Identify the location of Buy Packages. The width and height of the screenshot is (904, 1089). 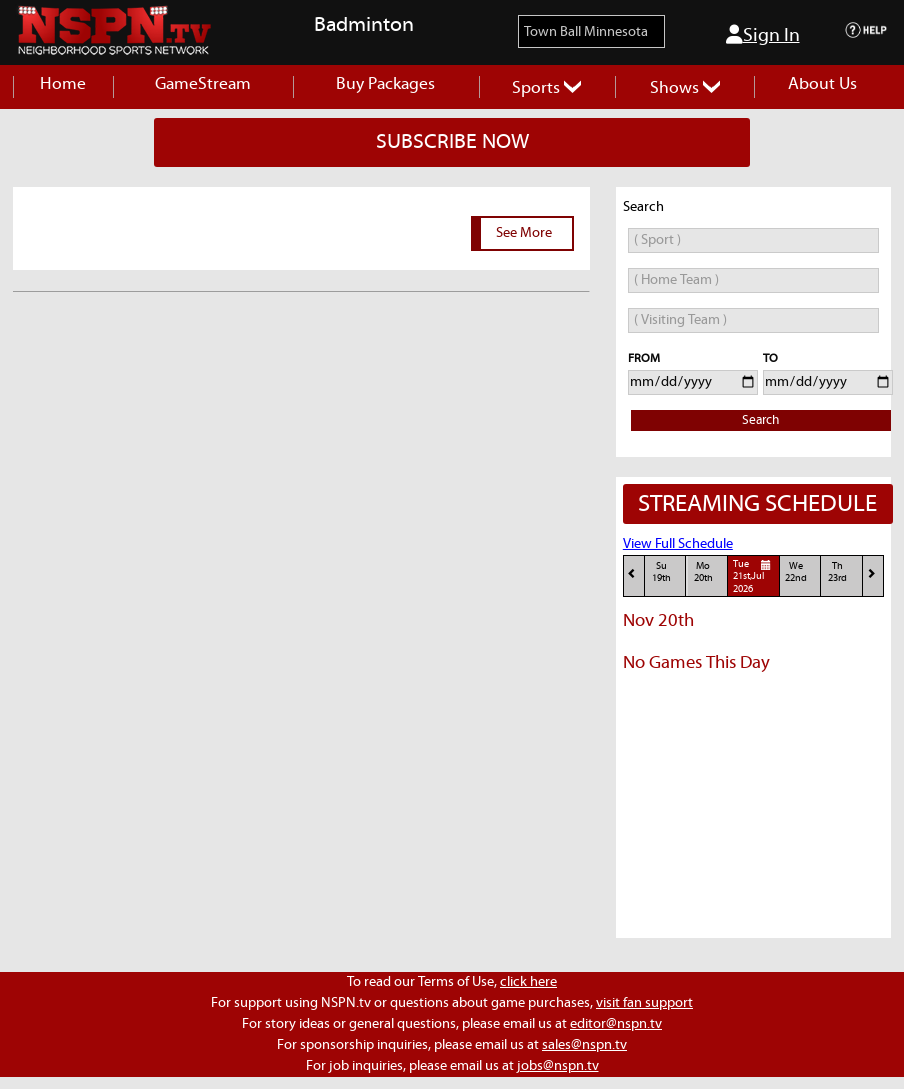
(385, 84).